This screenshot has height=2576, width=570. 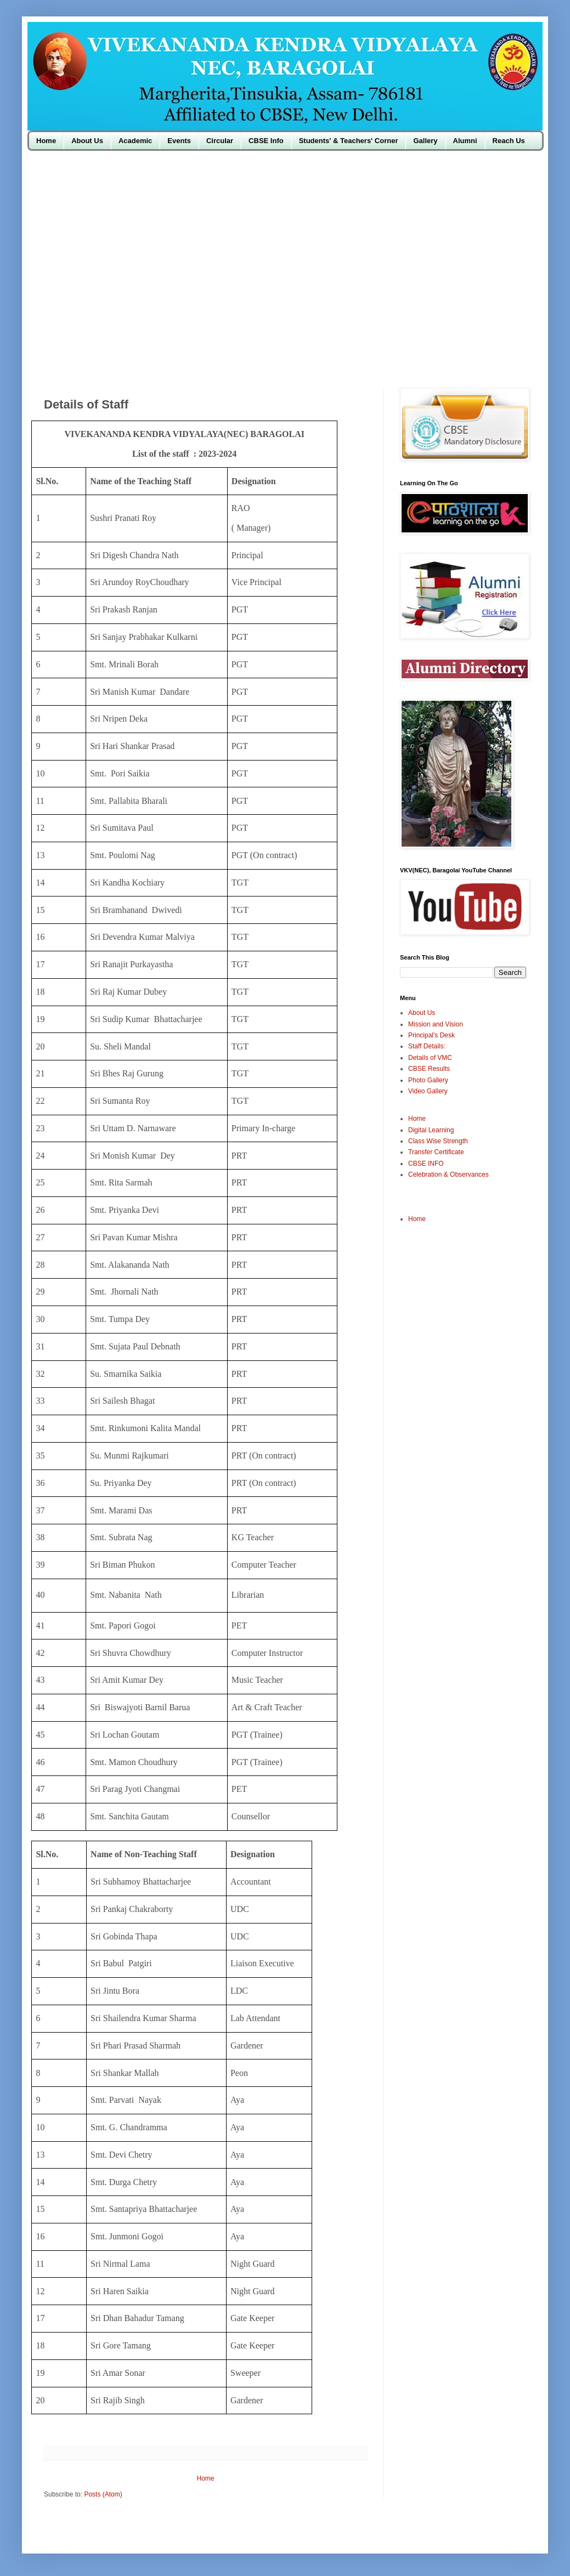 What do you see at coordinates (426, 1046) in the screenshot?
I see `Staff Details:` at bounding box center [426, 1046].